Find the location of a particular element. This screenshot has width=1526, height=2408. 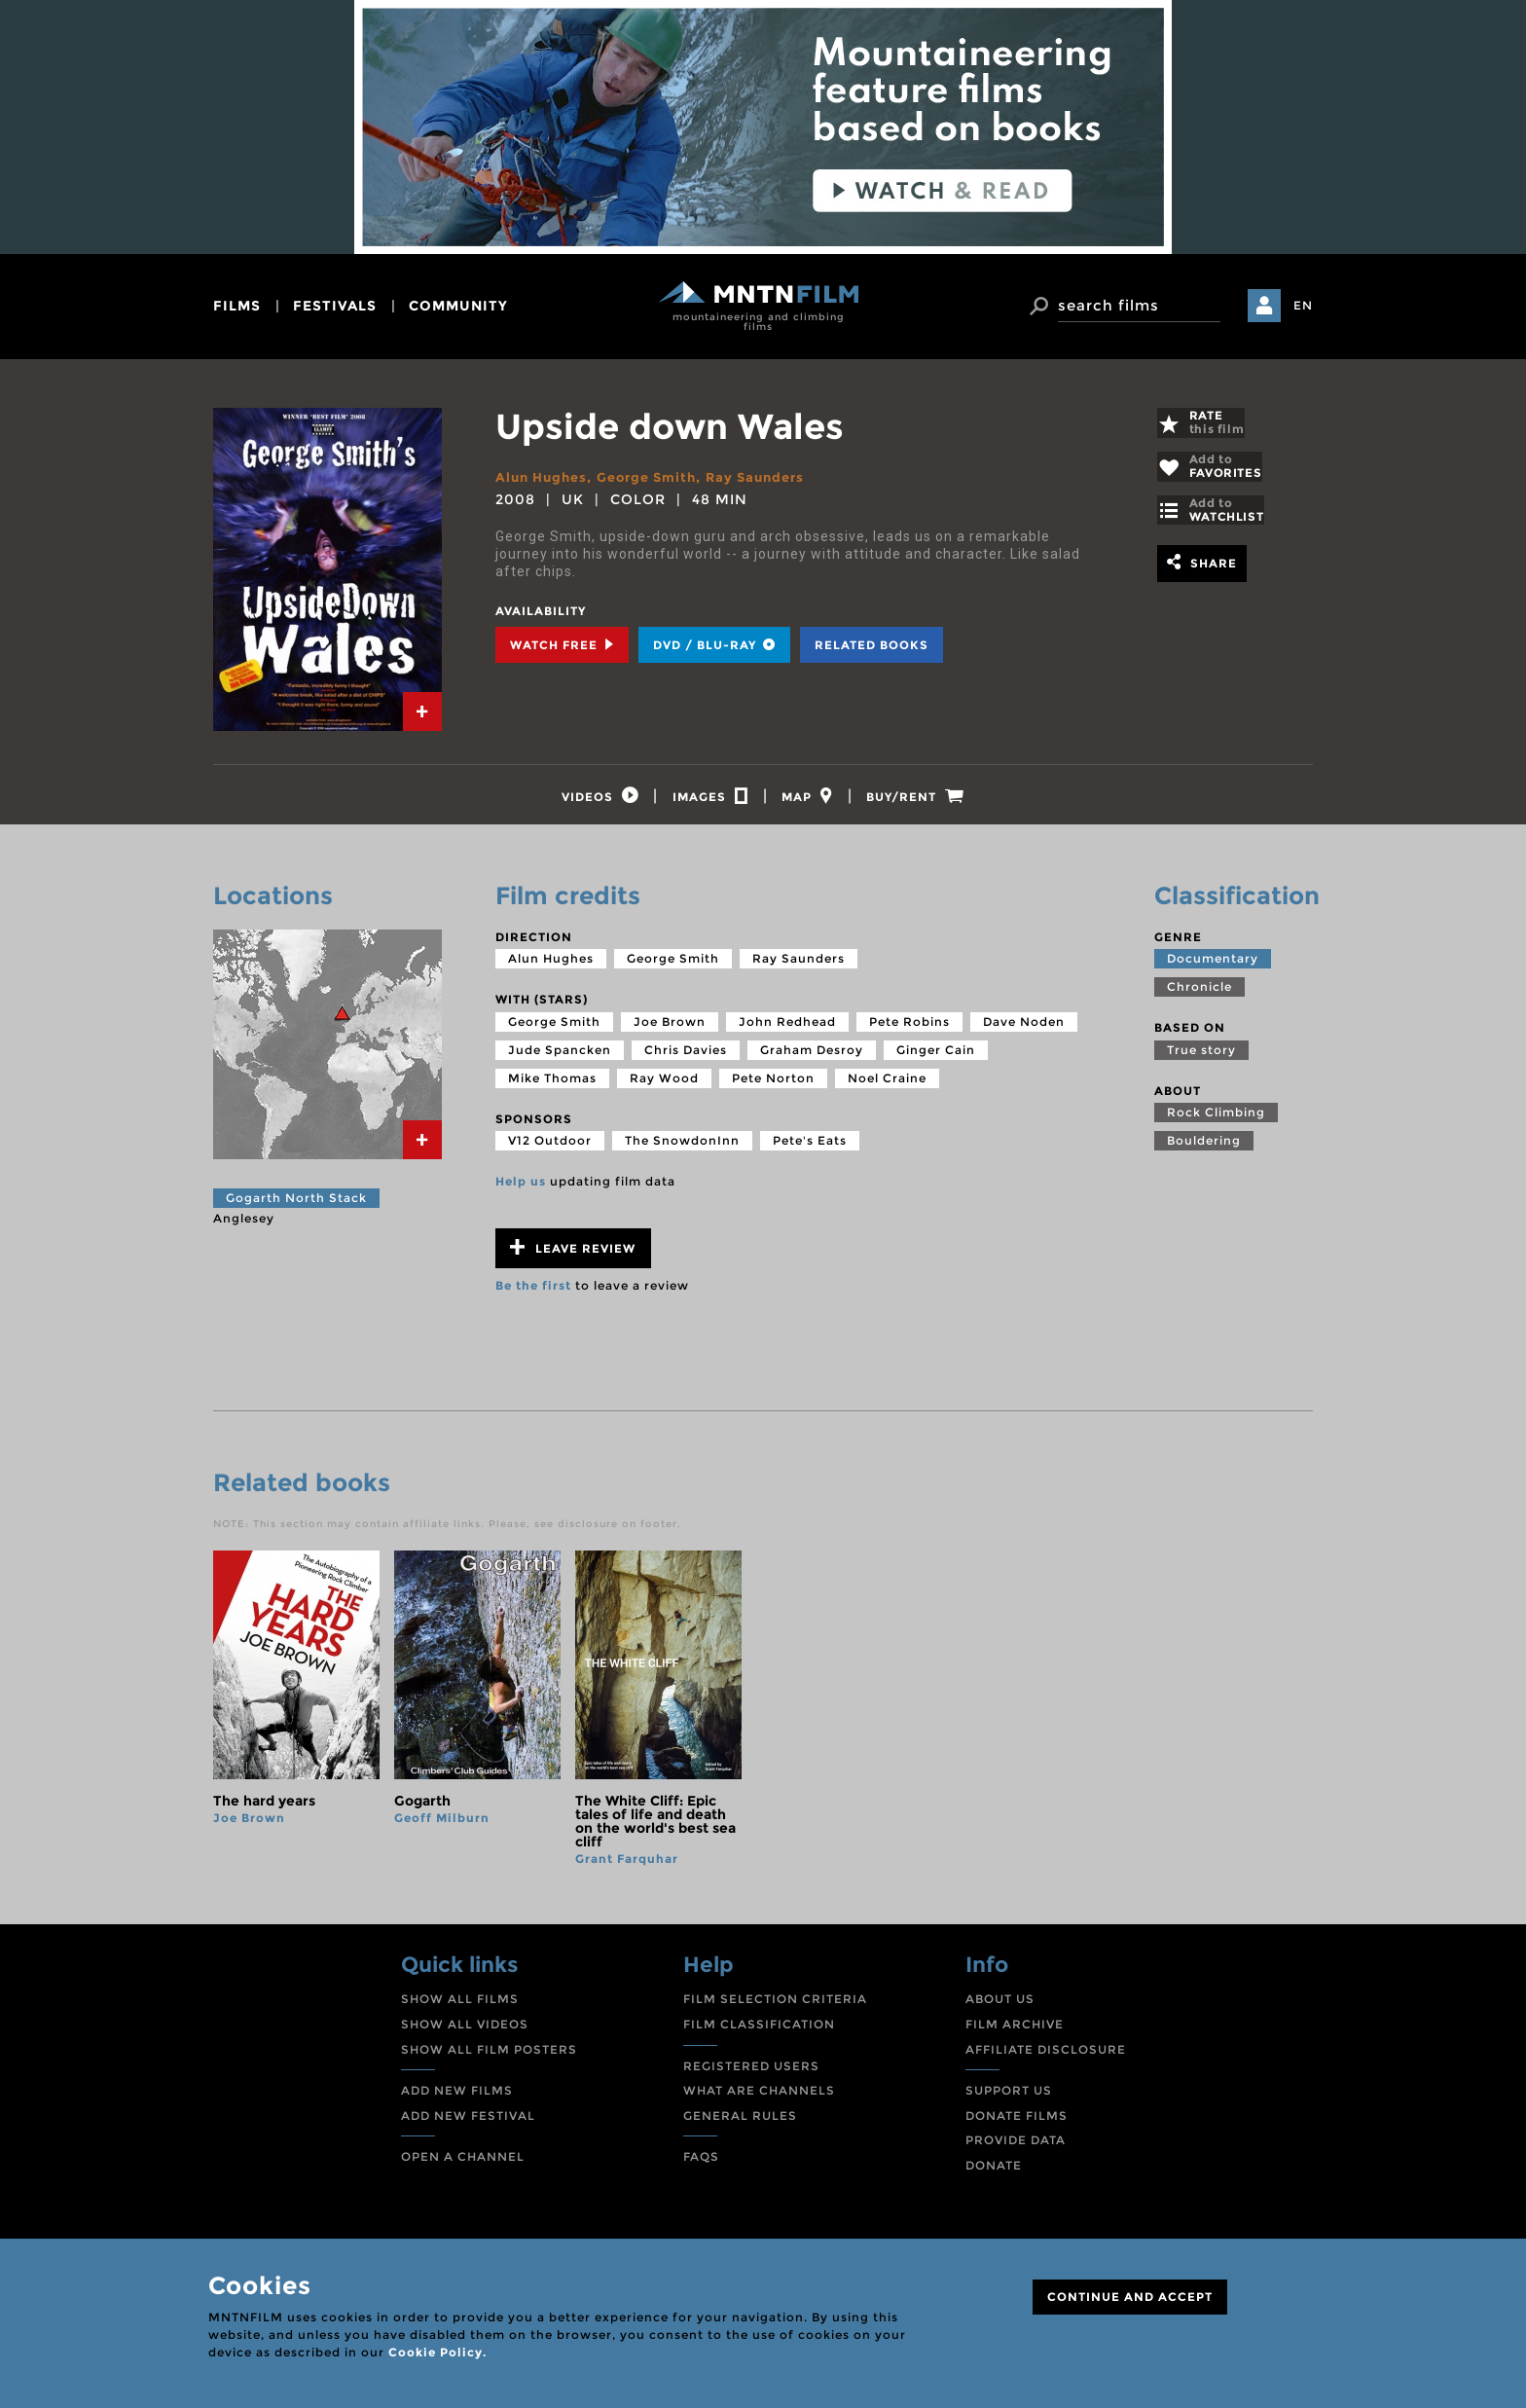

FILM SELECTION CRITERIA is located at coordinates (775, 2006).